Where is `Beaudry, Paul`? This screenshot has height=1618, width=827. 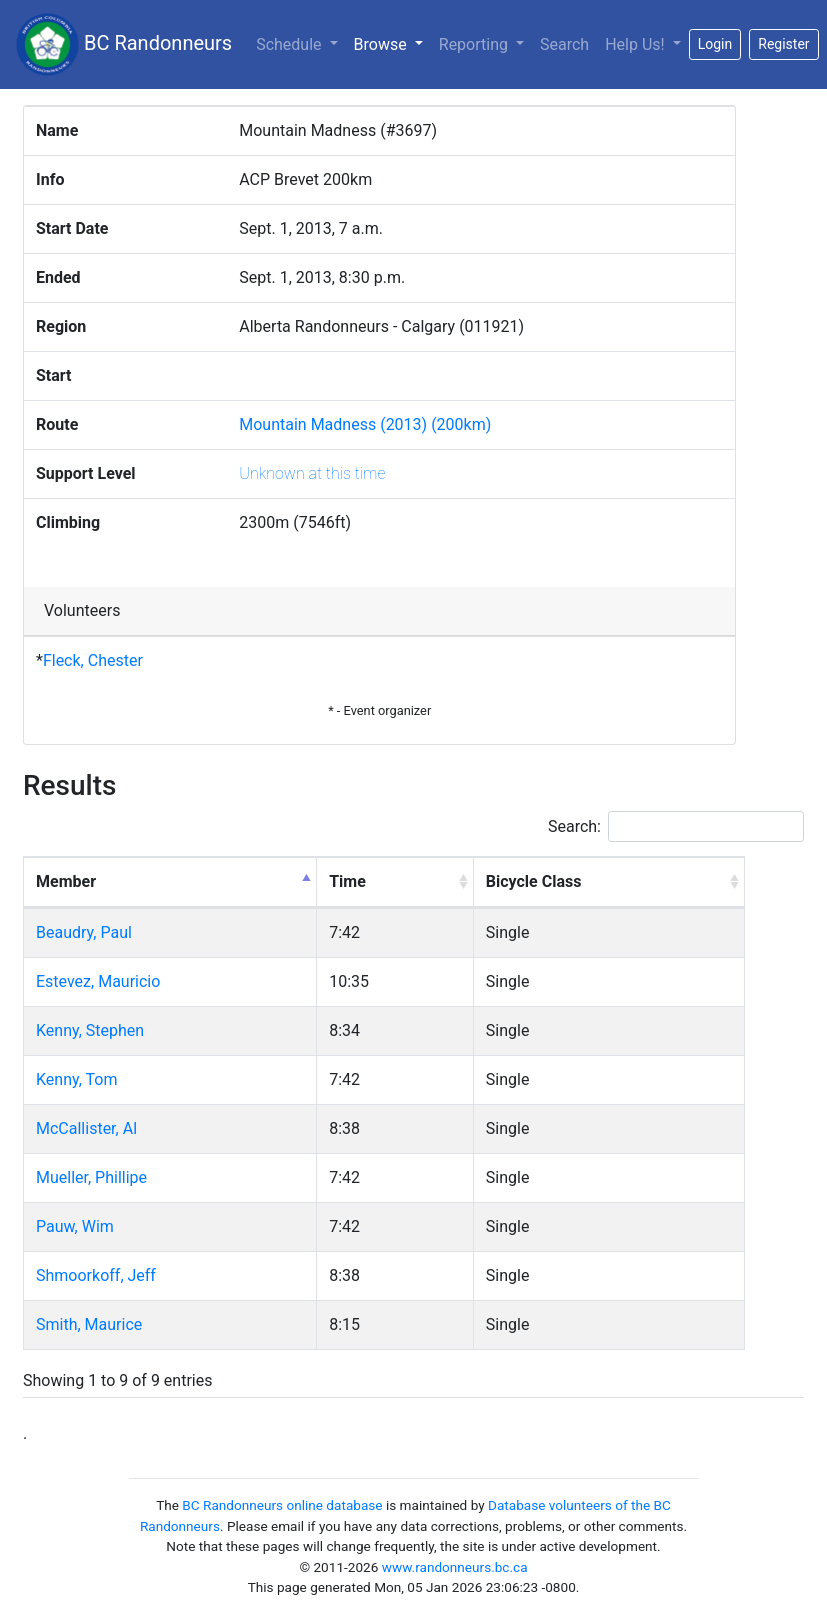
Beaudry, Paul is located at coordinates (84, 932).